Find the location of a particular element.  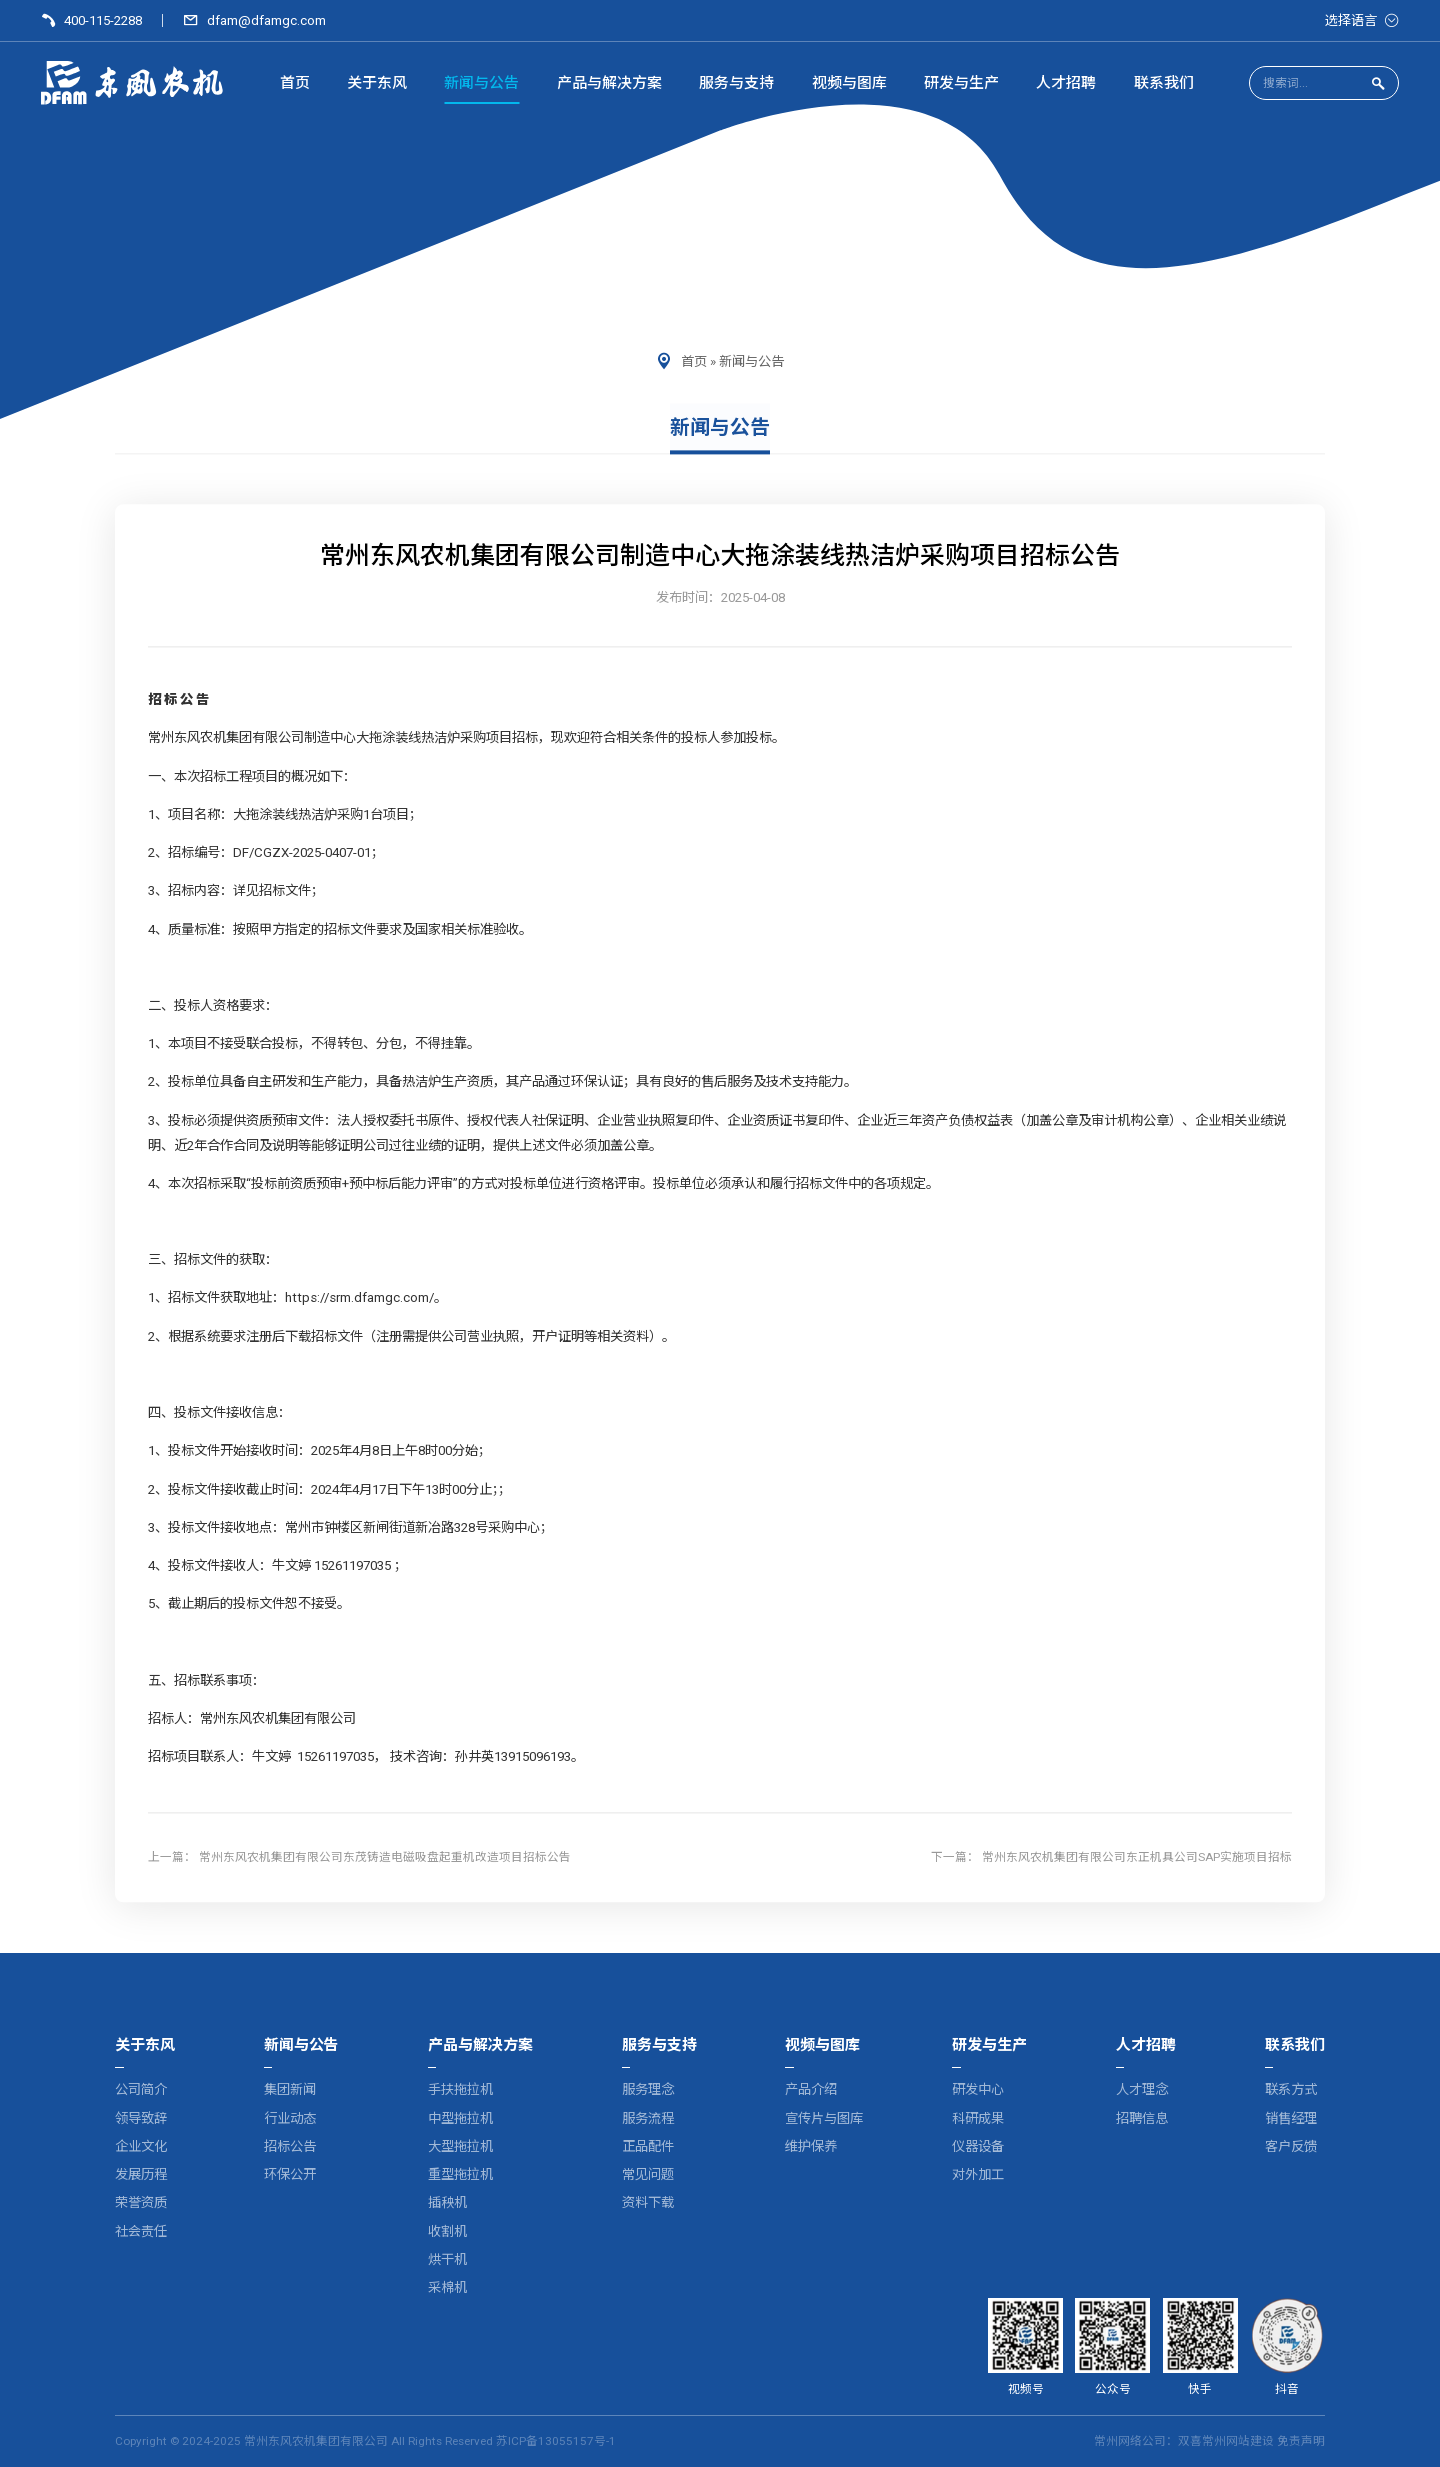

研发中心 is located at coordinates (978, 2090).